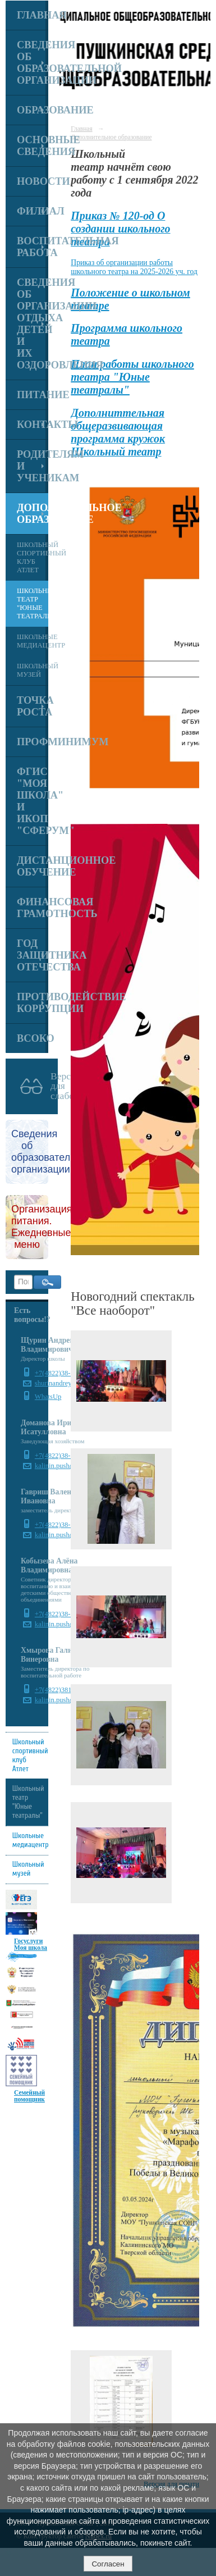 The width and height of the screenshot is (216, 2576). What do you see at coordinates (32, 641) in the screenshot?
I see `Школьные медиацентр` at bounding box center [32, 641].